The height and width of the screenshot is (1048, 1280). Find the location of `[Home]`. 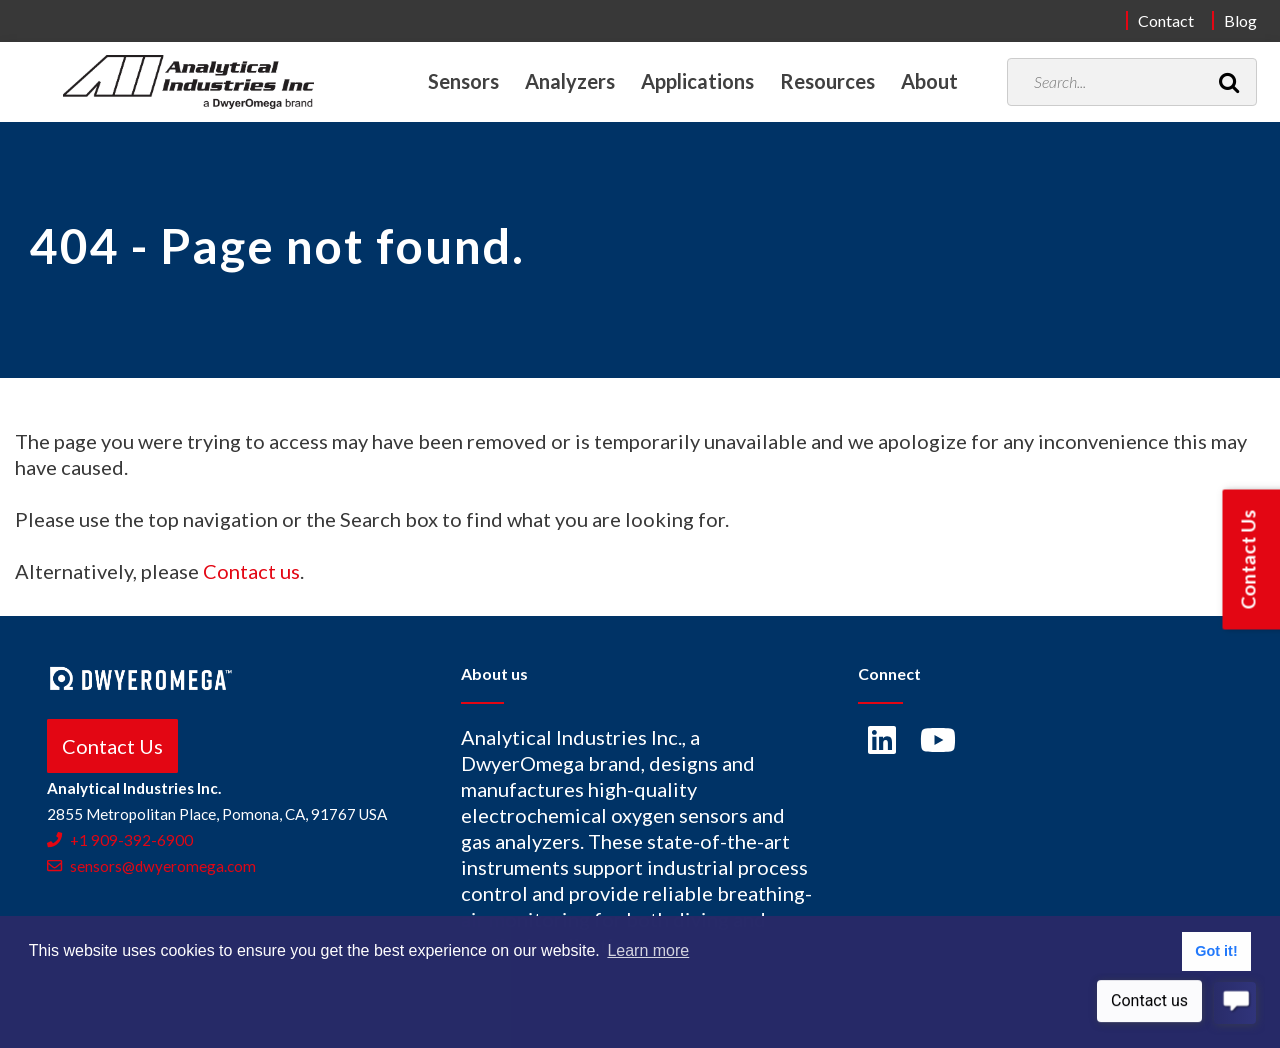

[Home] is located at coordinates (188, 82).